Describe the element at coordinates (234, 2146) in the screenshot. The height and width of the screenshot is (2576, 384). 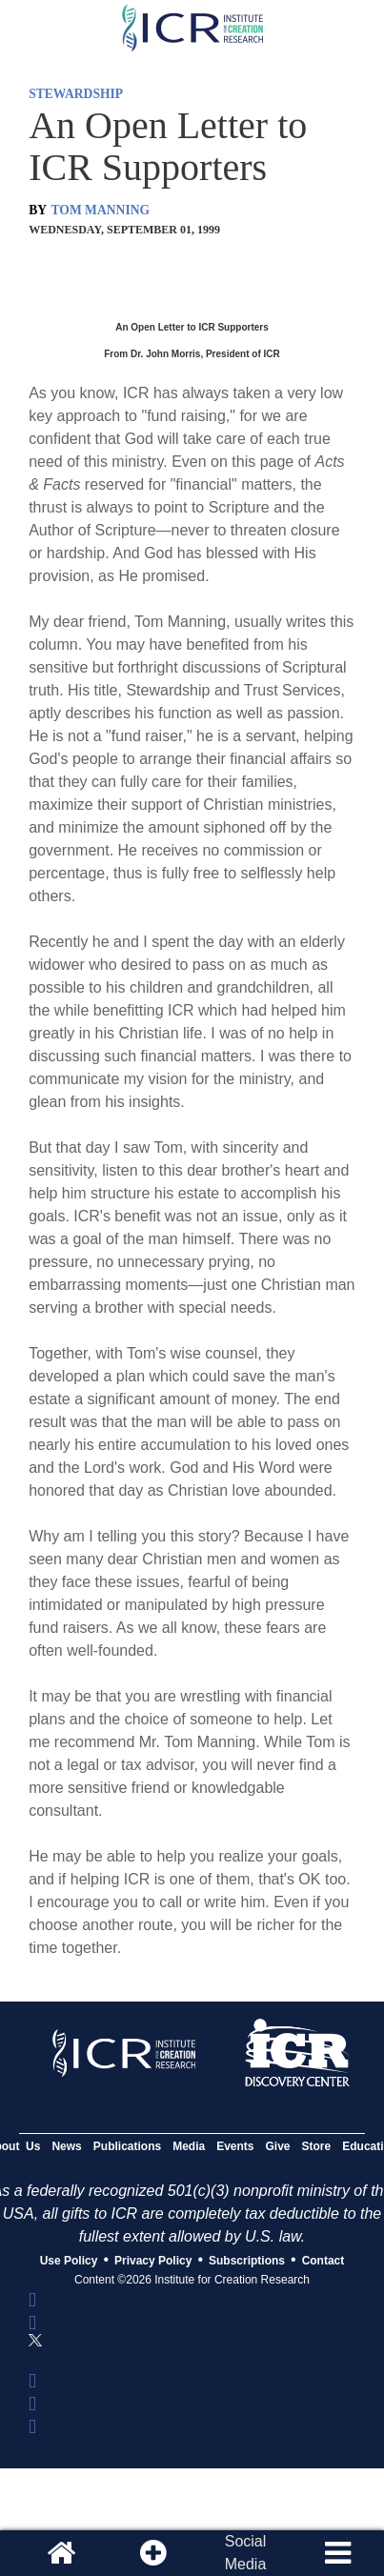
I see `Events` at that location.